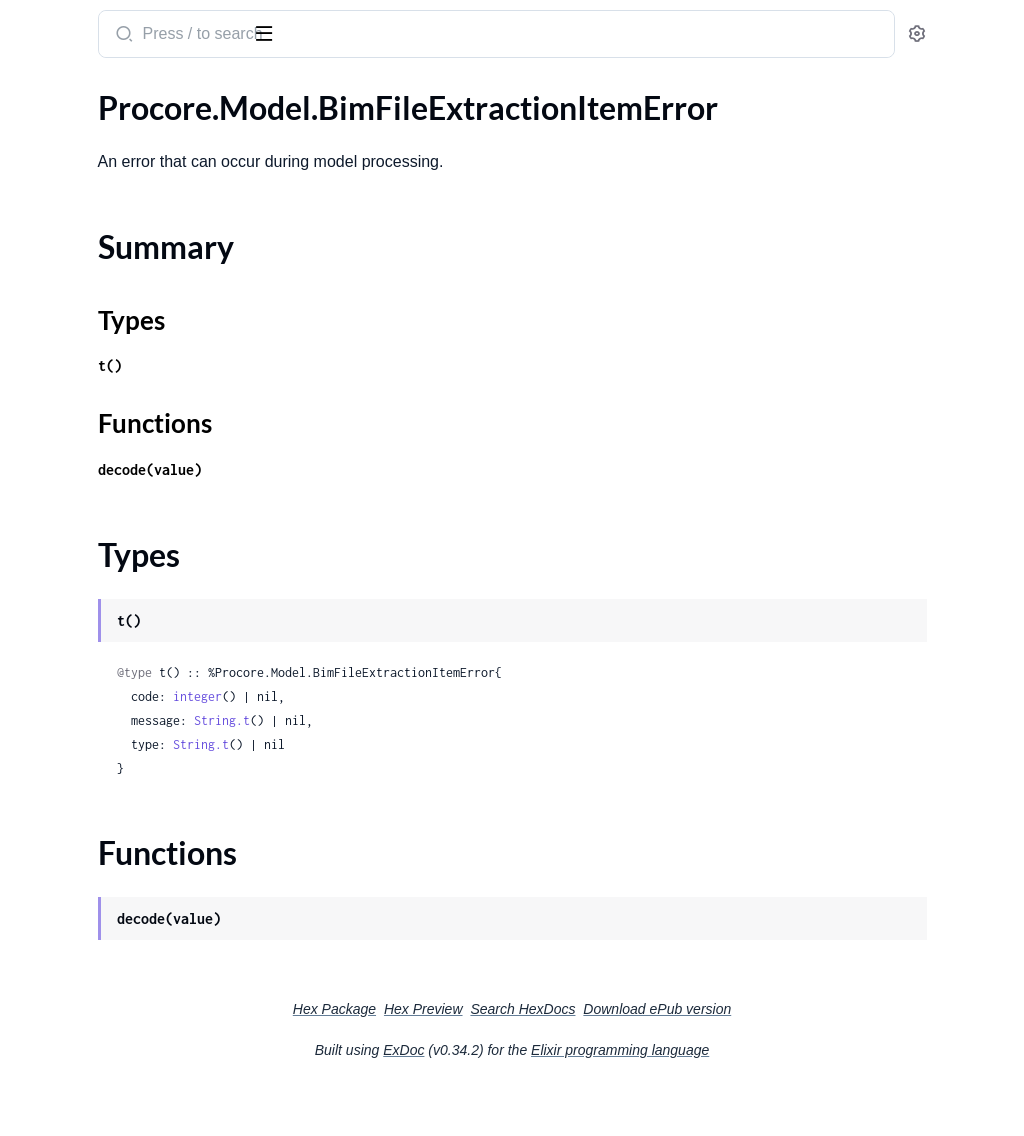 This screenshot has height=1136, width=1024. What do you see at coordinates (43, 847) in the screenshot?
I see `.Body10` at bounding box center [43, 847].